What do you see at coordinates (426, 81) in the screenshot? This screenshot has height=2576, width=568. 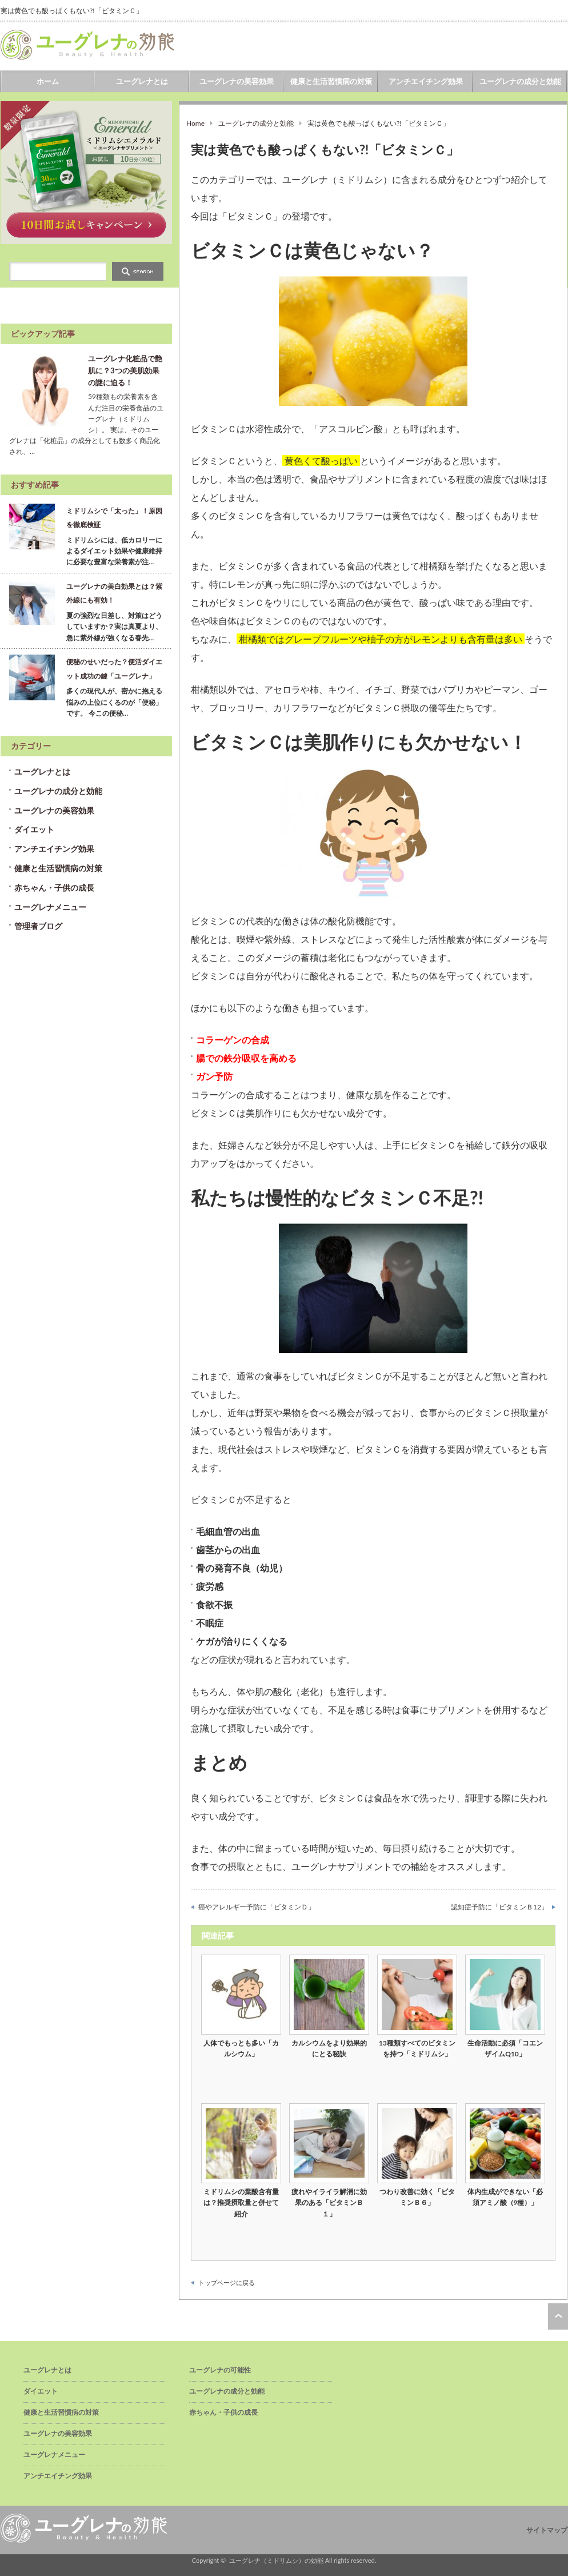 I see `アンチエイチング効果` at bounding box center [426, 81].